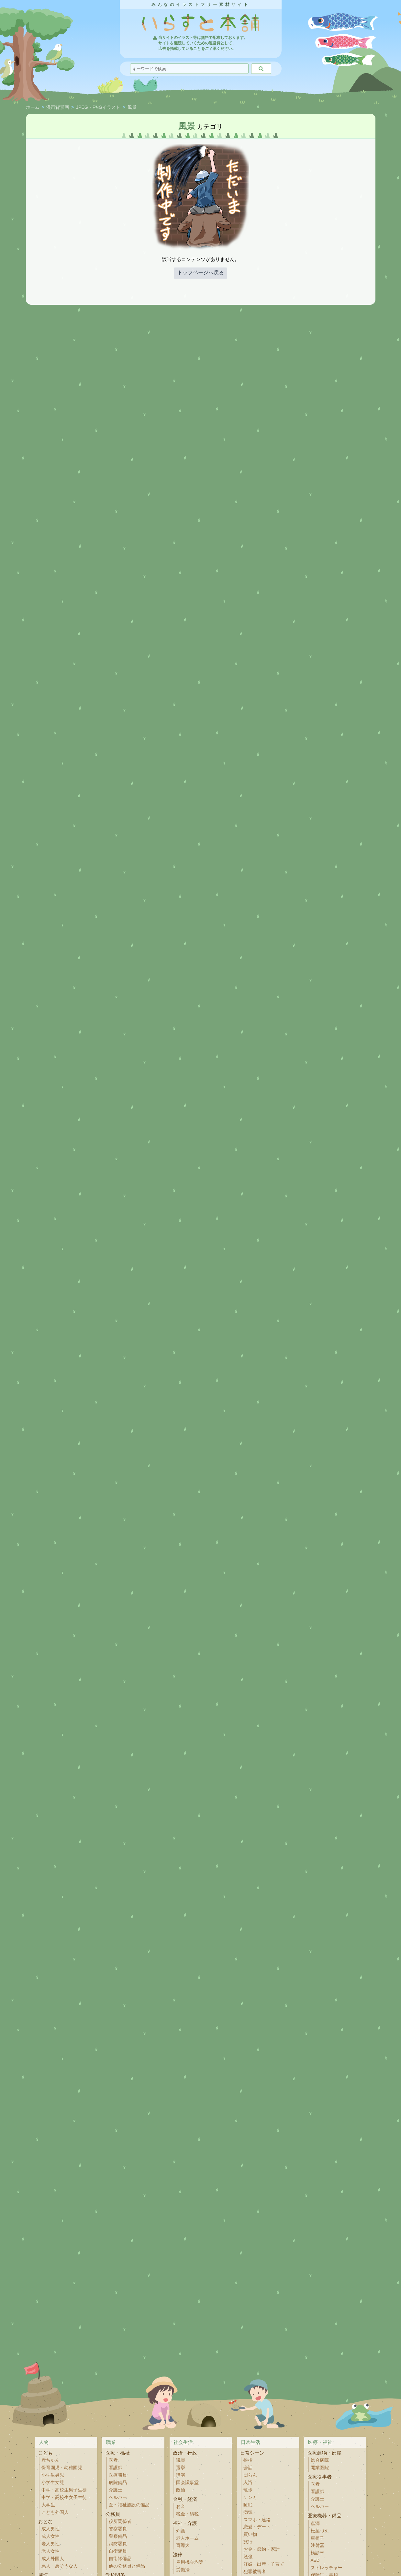 The image size is (401, 2576). What do you see at coordinates (32, 107) in the screenshot?
I see `ホーム` at bounding box center [32, 107].